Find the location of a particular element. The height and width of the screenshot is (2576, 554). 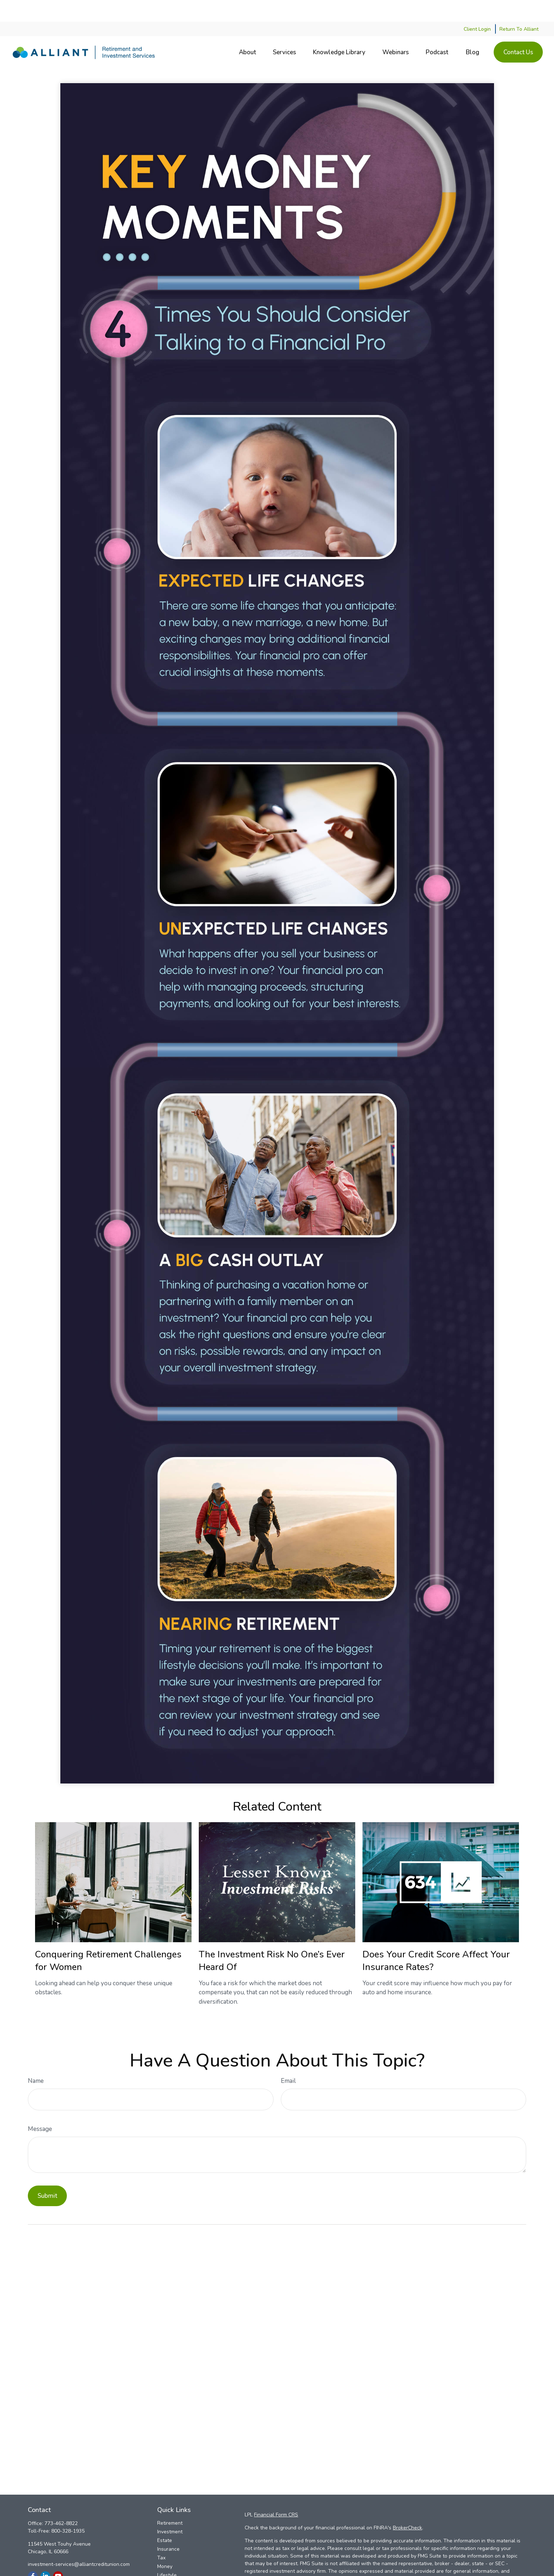

Retirement is located at coordinates (169, 2501).